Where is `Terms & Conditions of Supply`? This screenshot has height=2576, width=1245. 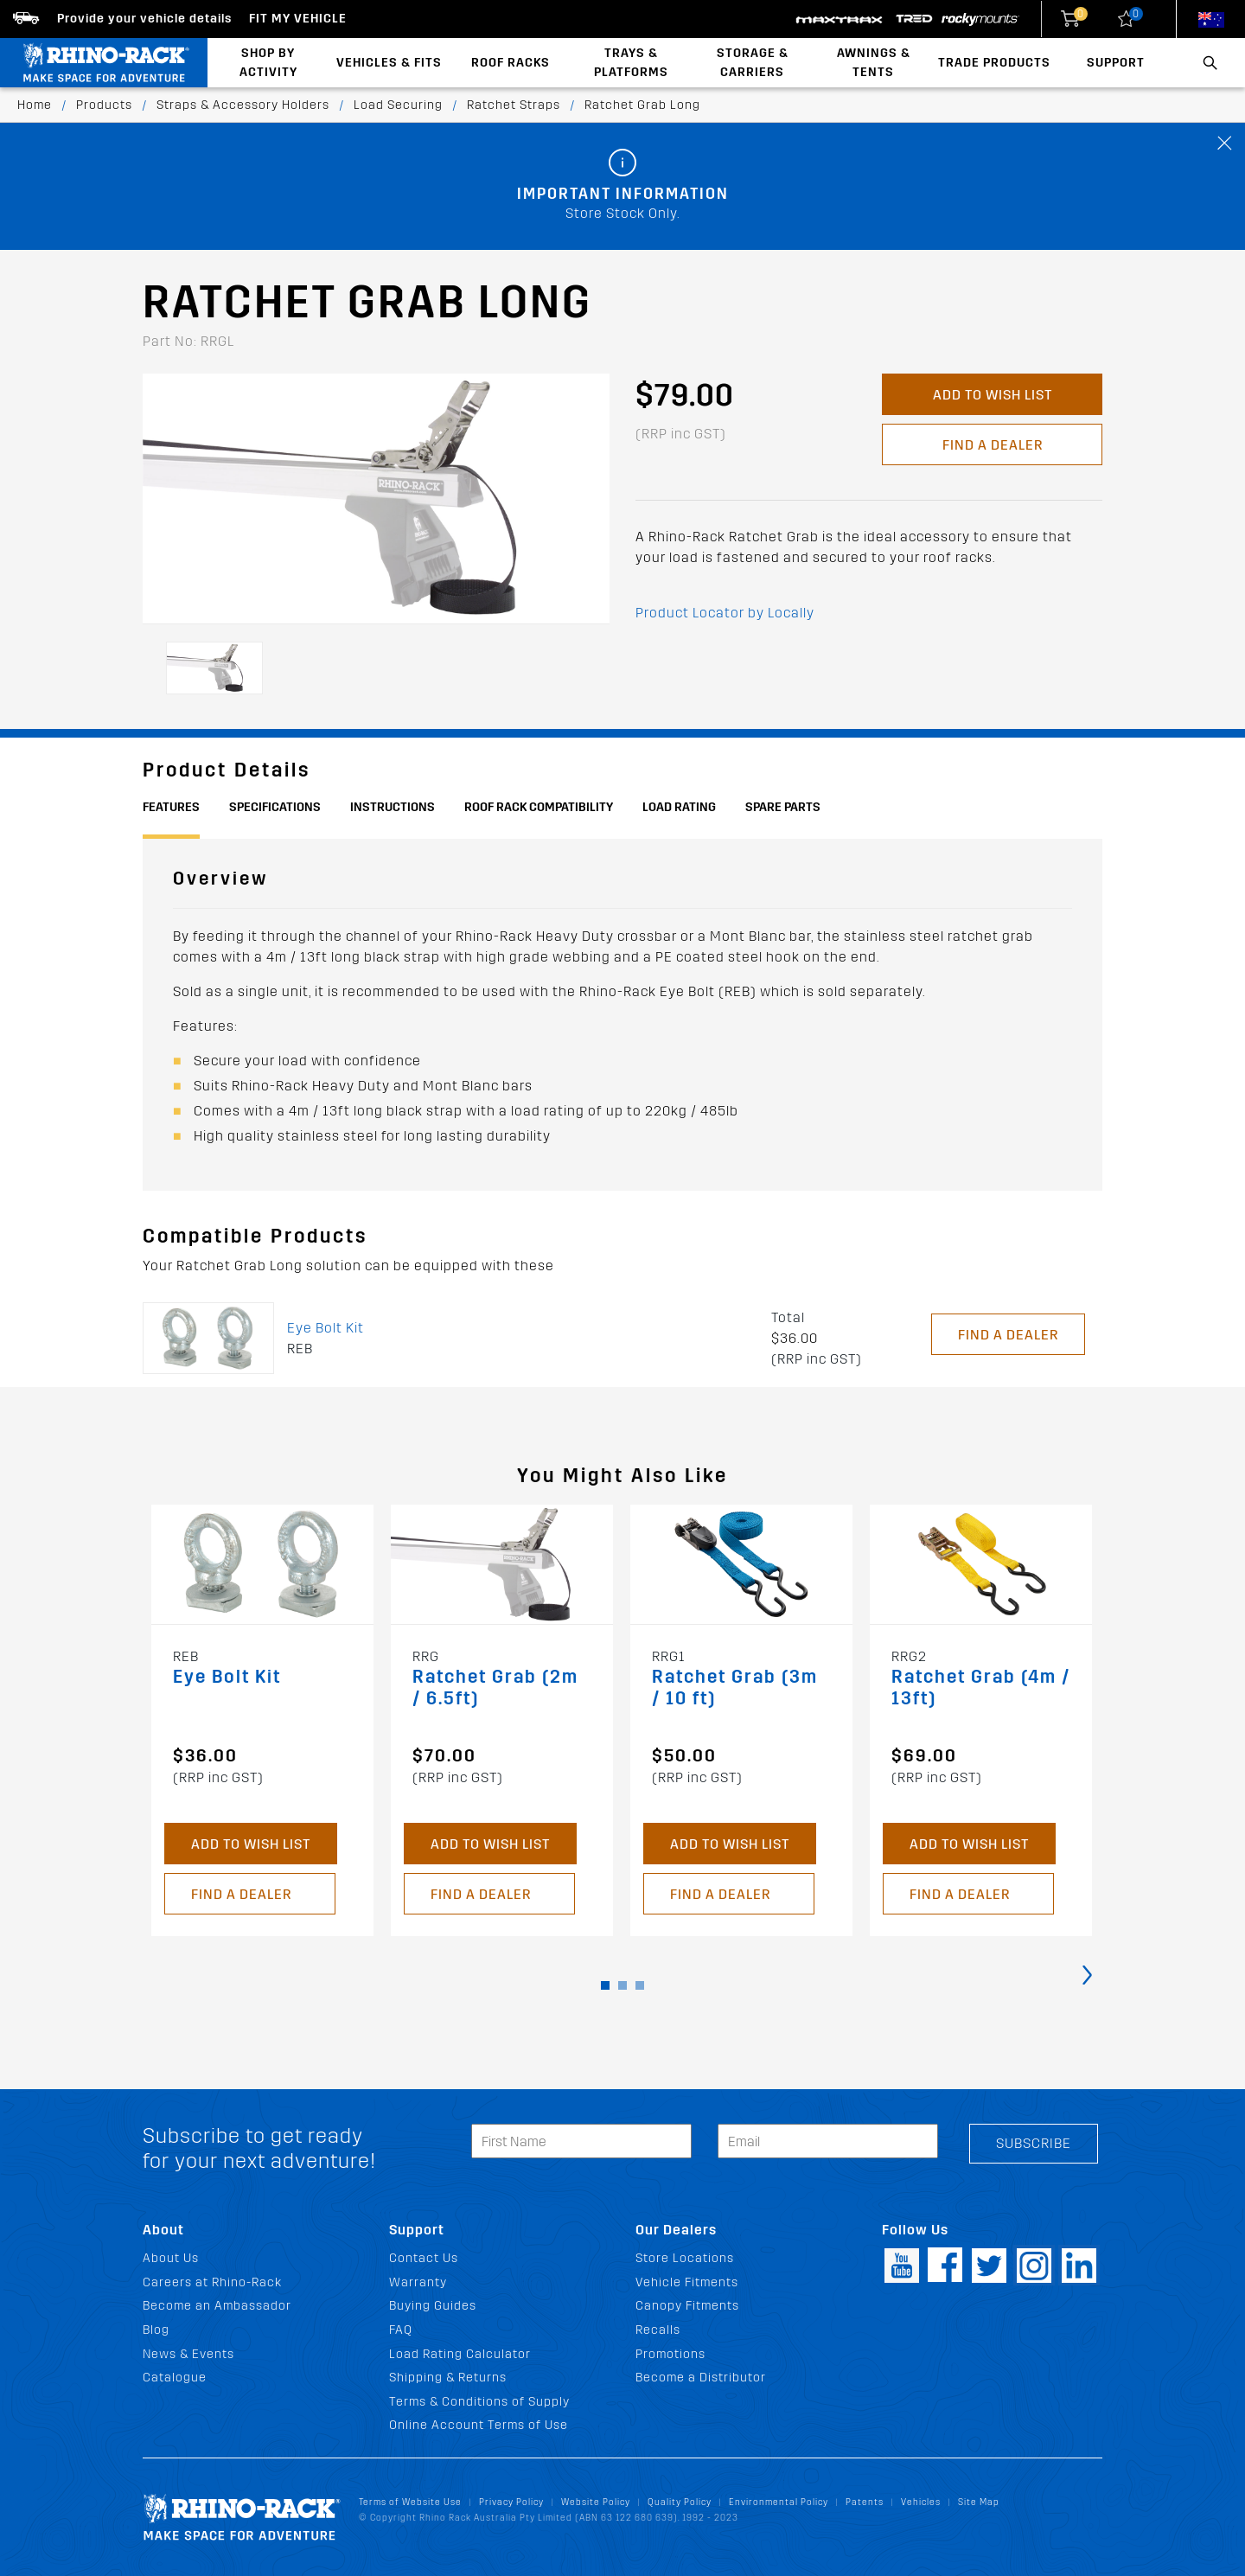 Terms & Conditions of Supply is located at coordinates (479, 2401).